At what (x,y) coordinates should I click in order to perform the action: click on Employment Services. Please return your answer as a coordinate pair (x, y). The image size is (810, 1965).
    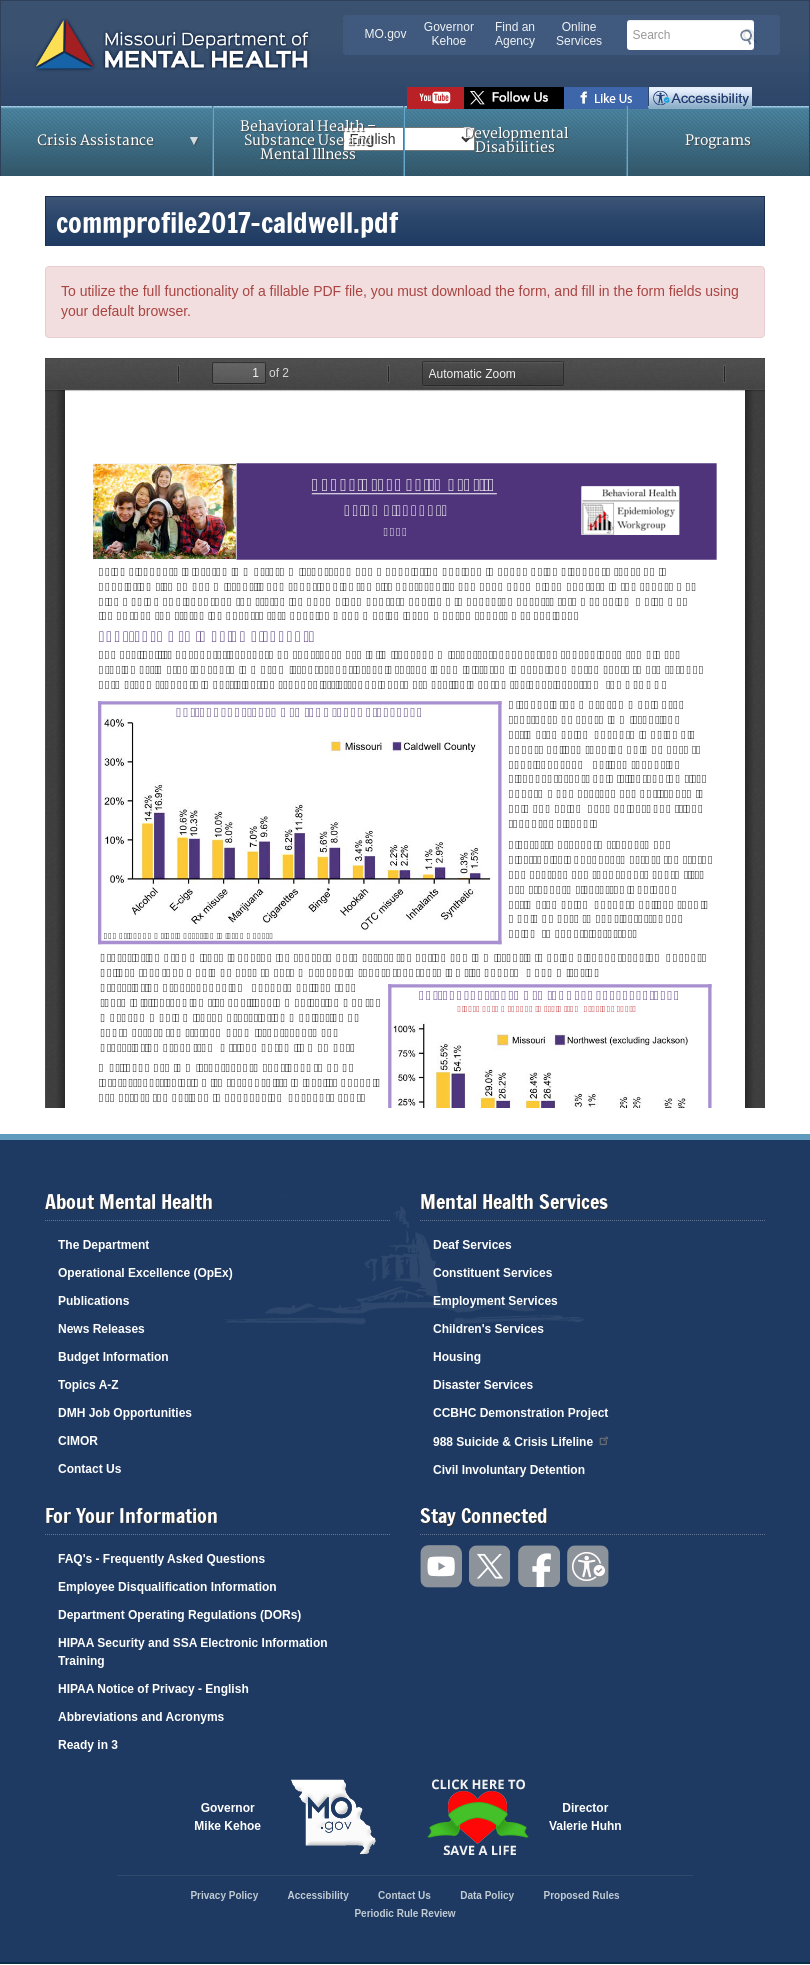
    Looking at the image, I should click on (495, 1301).